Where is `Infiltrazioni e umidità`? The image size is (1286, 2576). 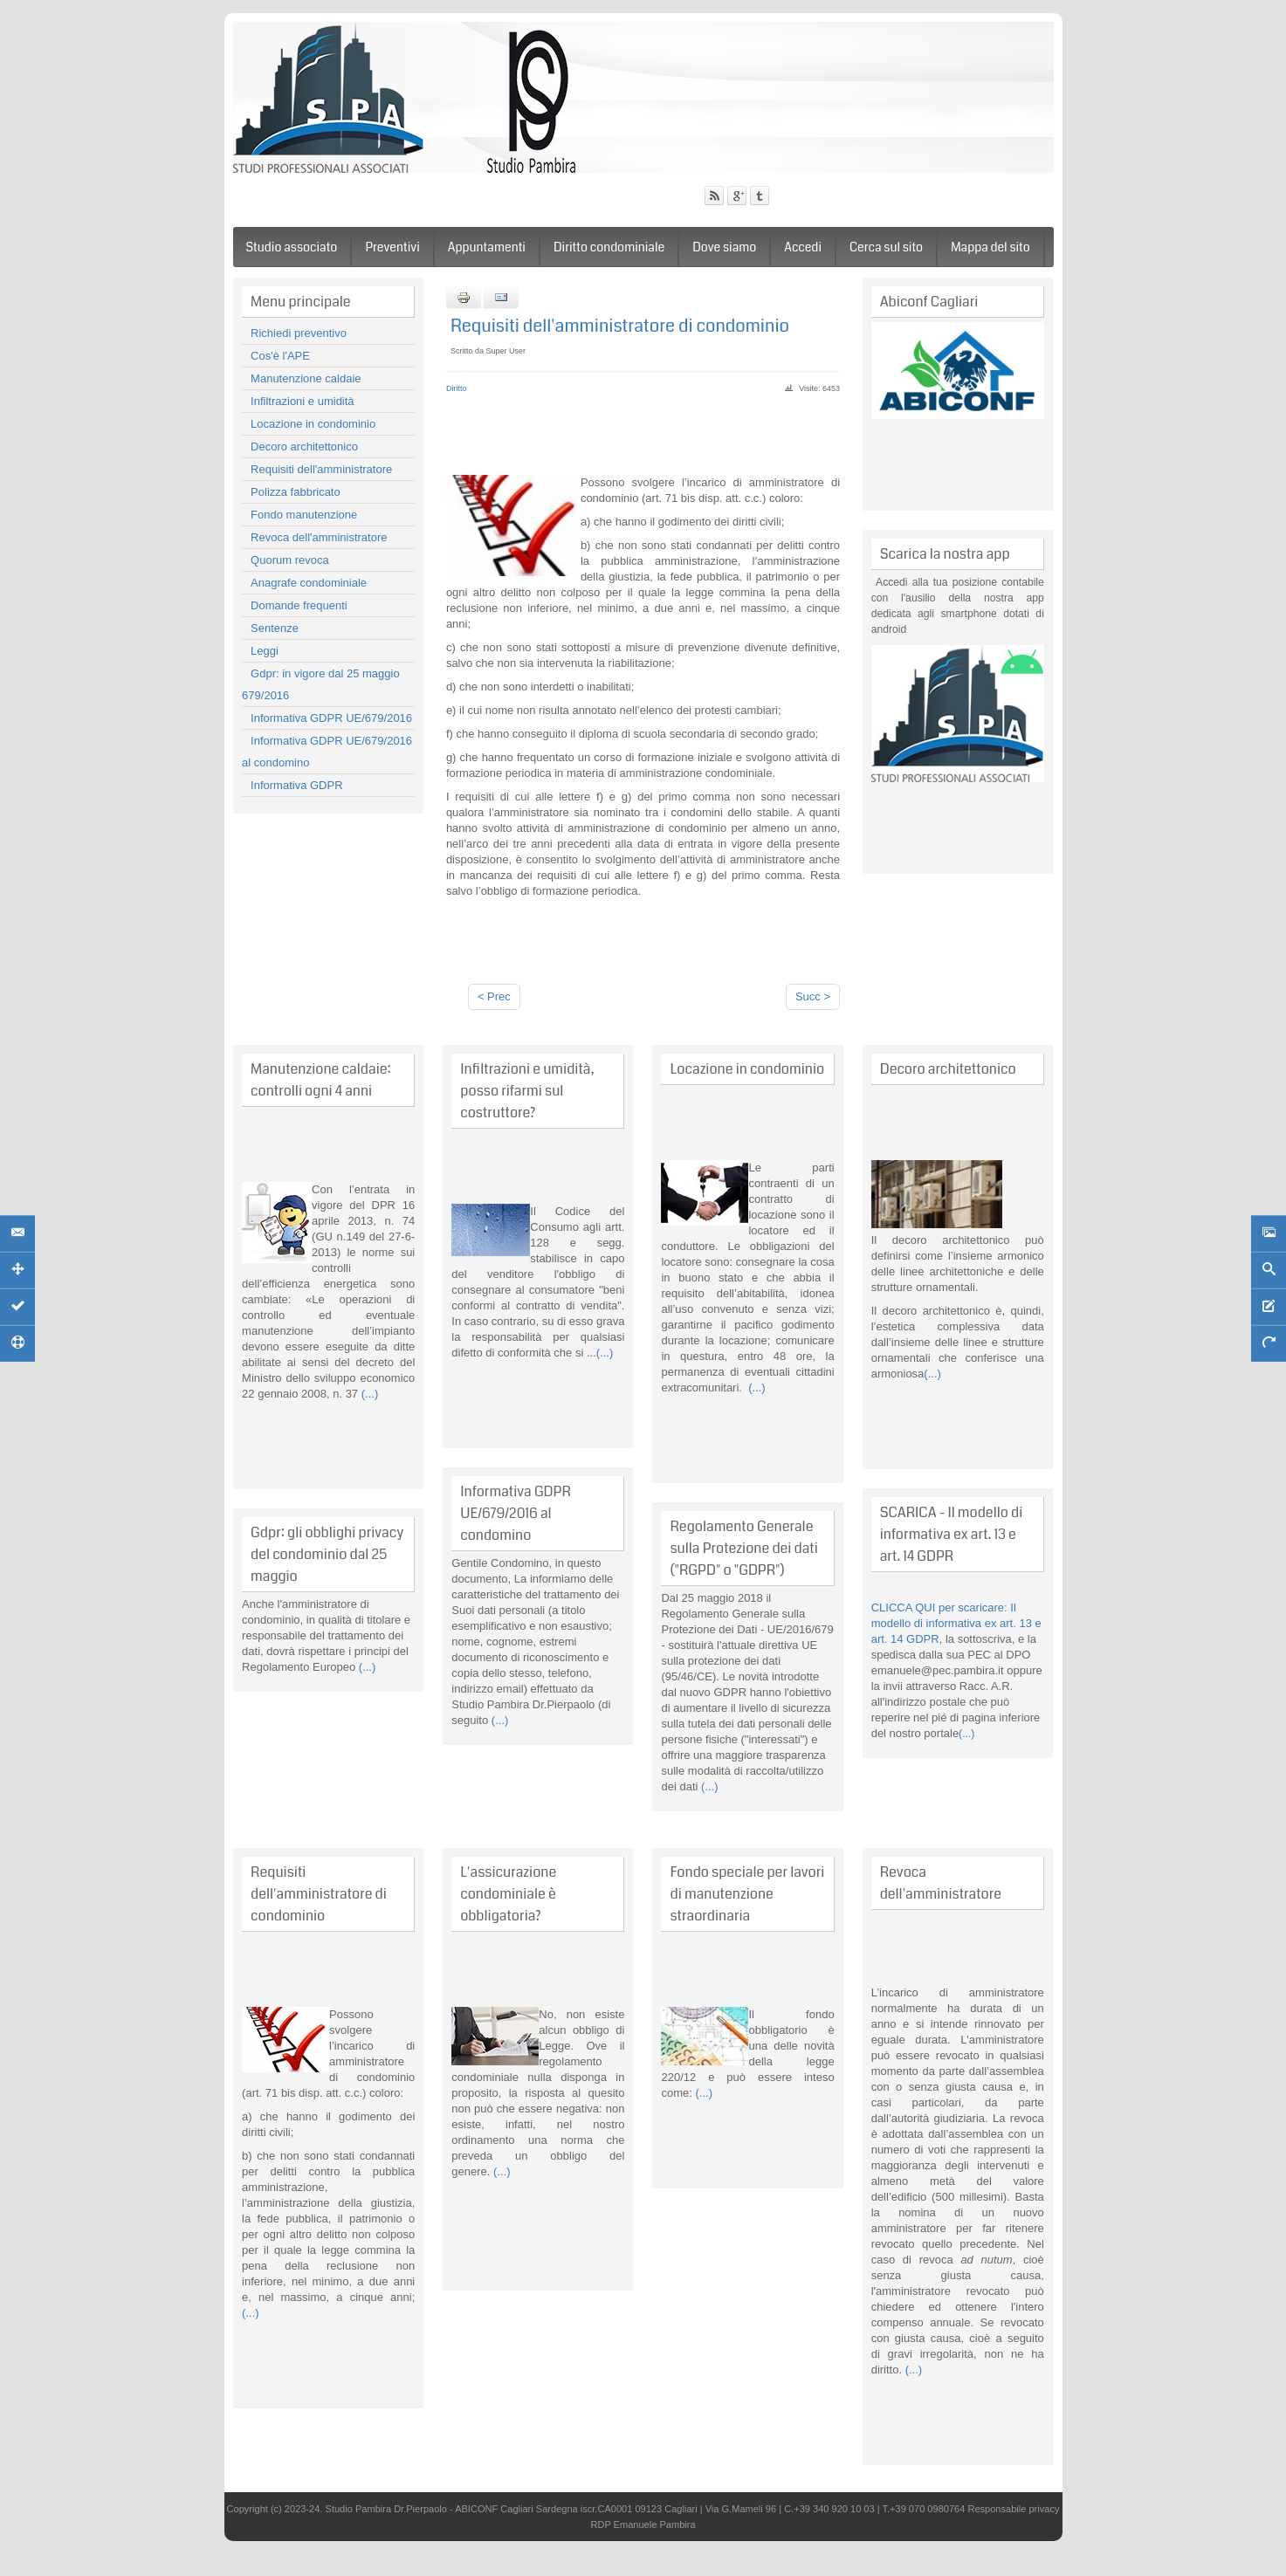 Infiltrazioni e umidità is located at coordinates (302, 401).